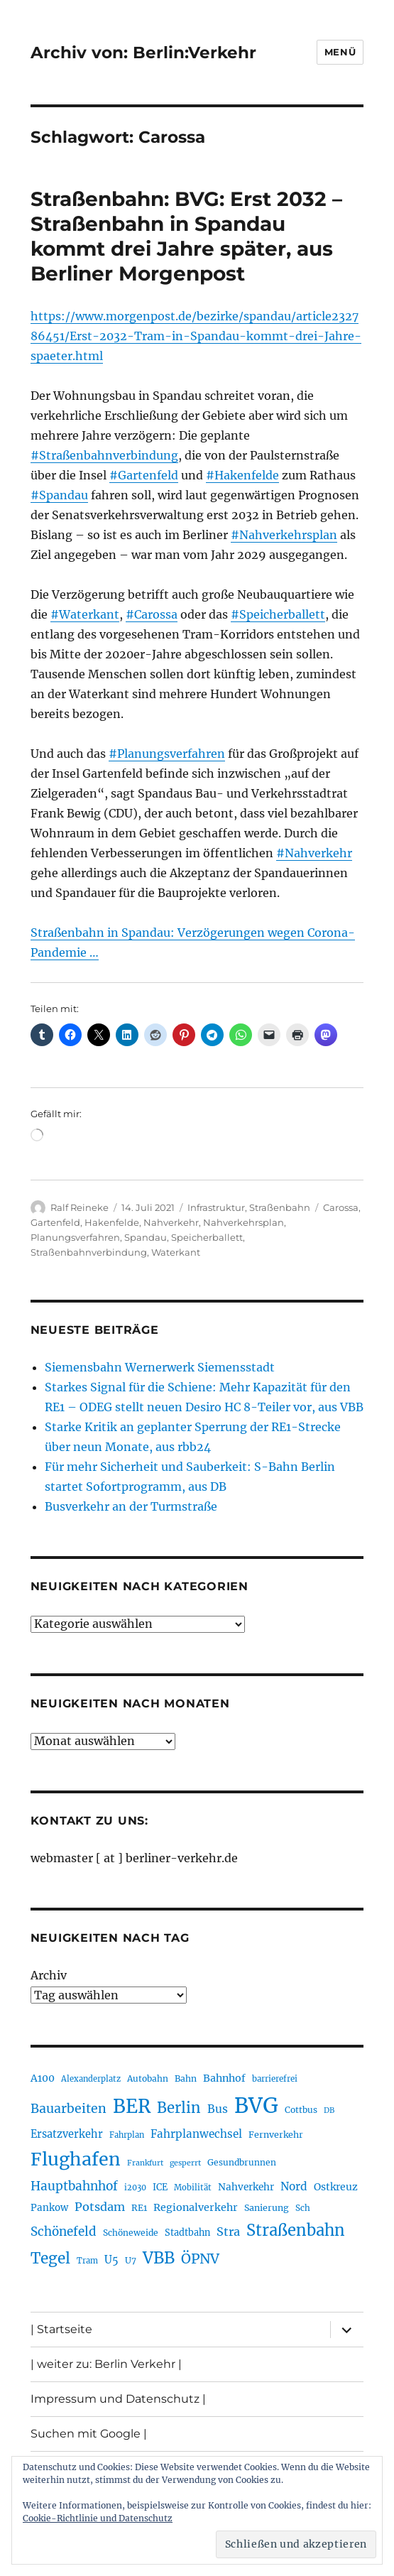 The width and height of the screenshot is (394, 2576). What do you see at coordinates (228, 2231) in the screenshot?
I see `Stra [Stra (319 Einträge)]` at bounding box center [228, 2231].